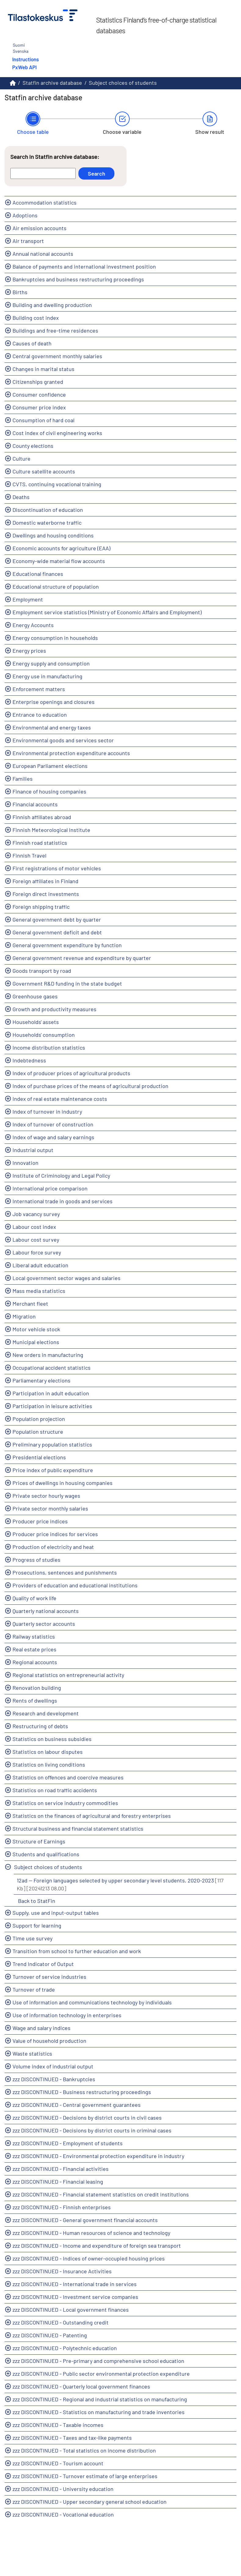 The image size is (241, 2576). I want to click on Finnish Travel, so click(29, 855).